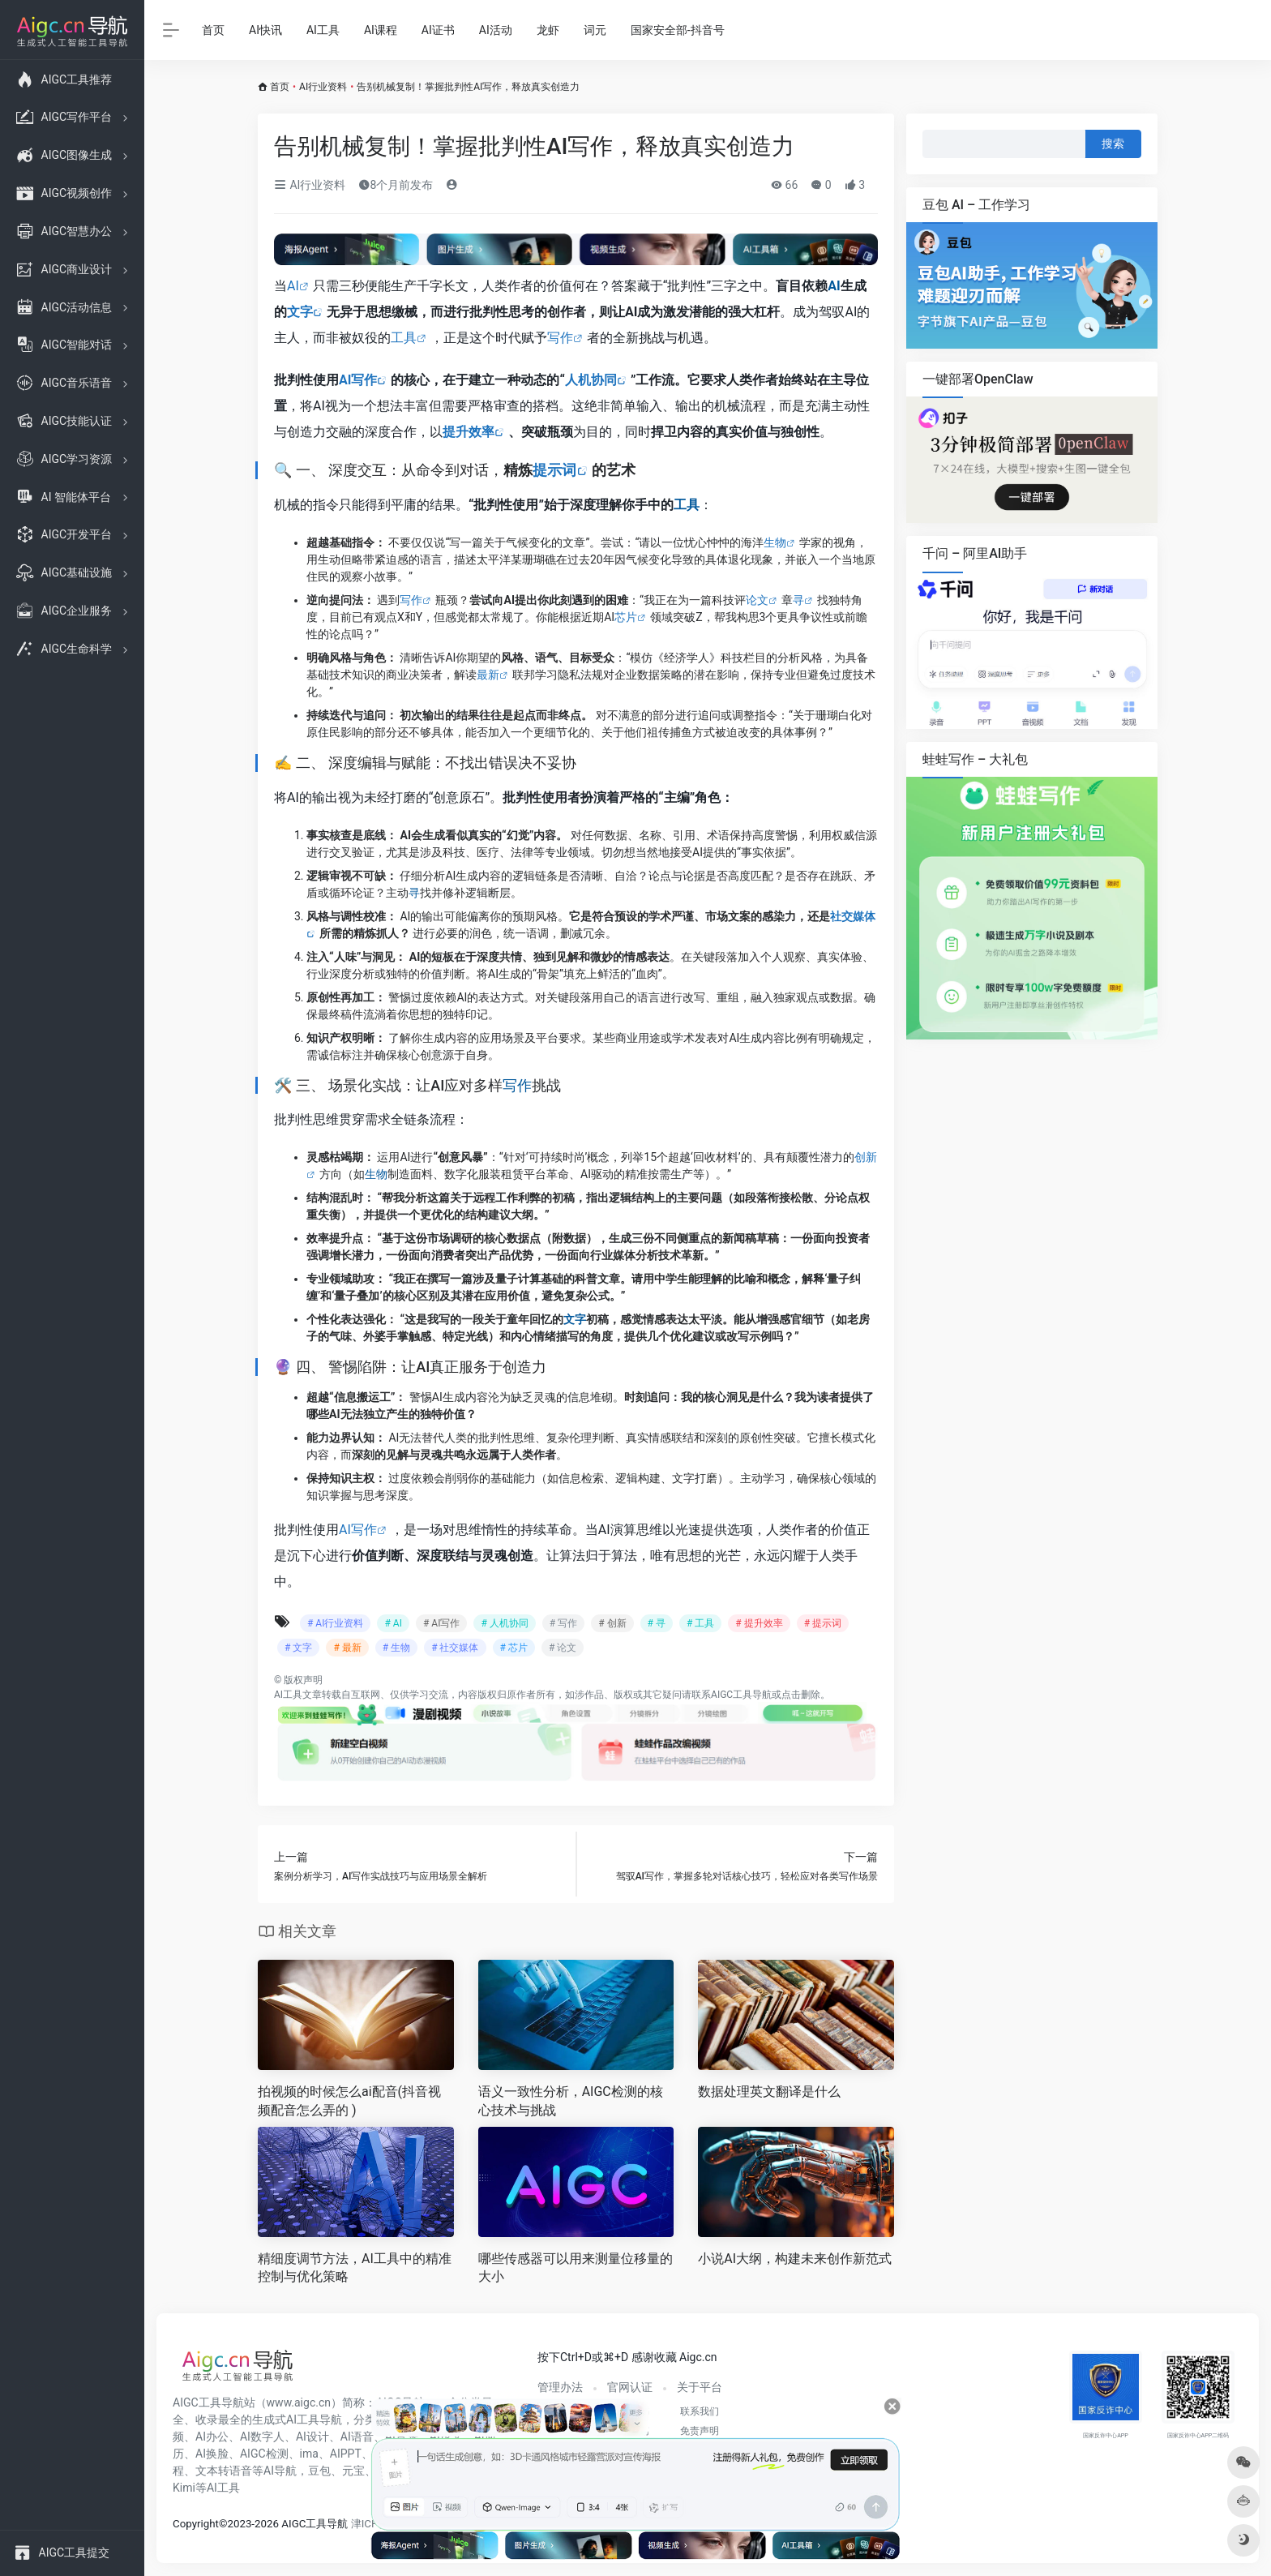 The image size is (1271, 2576). I want to click on # 社交媒体, so click(454, 1647).